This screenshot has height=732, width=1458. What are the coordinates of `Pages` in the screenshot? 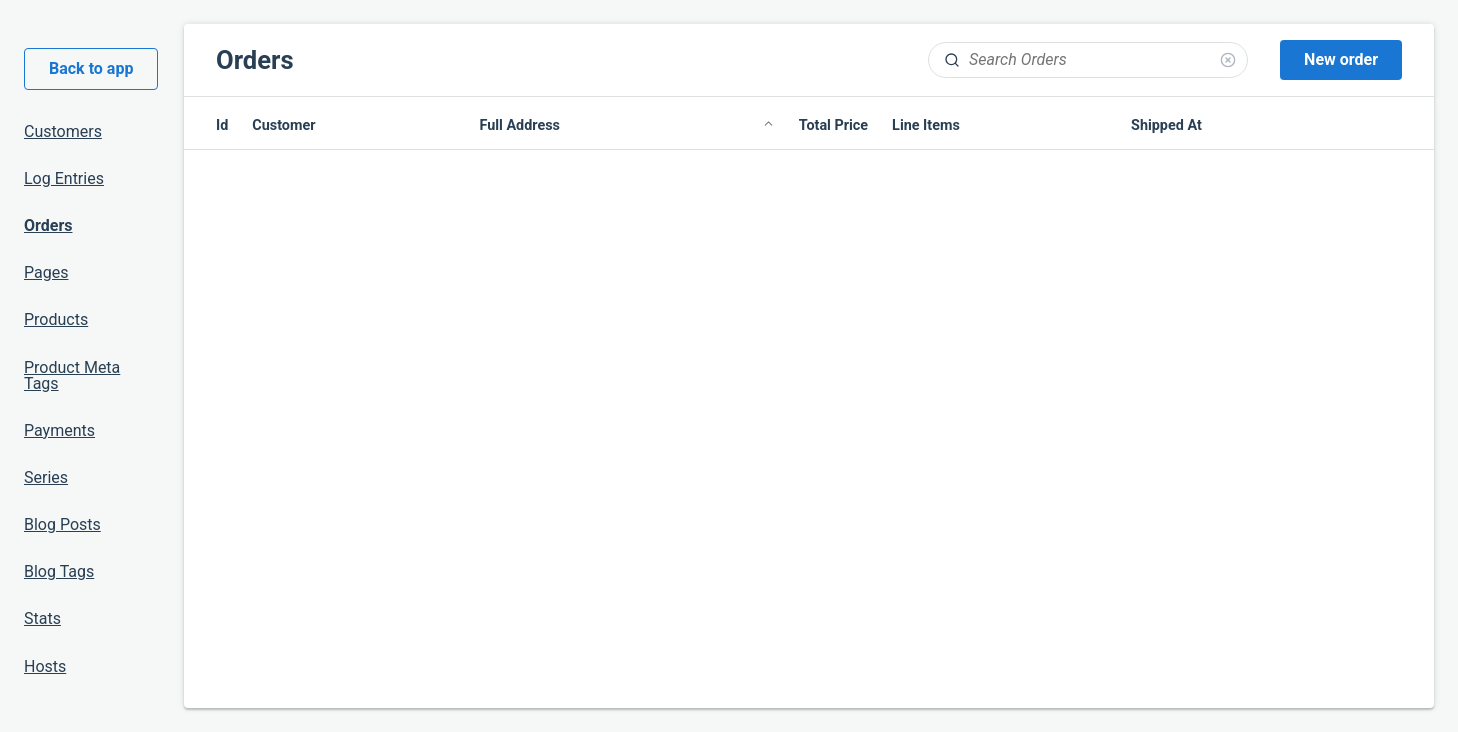 It's located at (46, 272).